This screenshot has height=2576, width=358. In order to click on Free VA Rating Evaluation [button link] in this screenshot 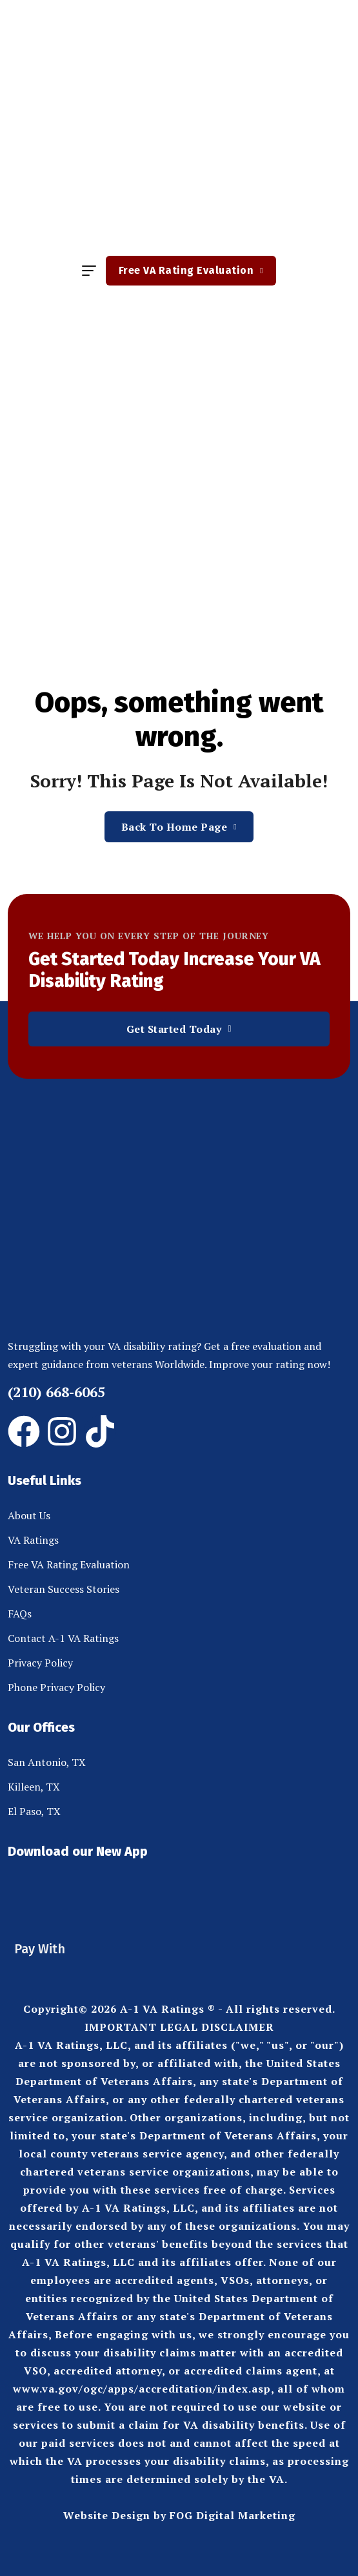, I will do `click(191, 270)`.